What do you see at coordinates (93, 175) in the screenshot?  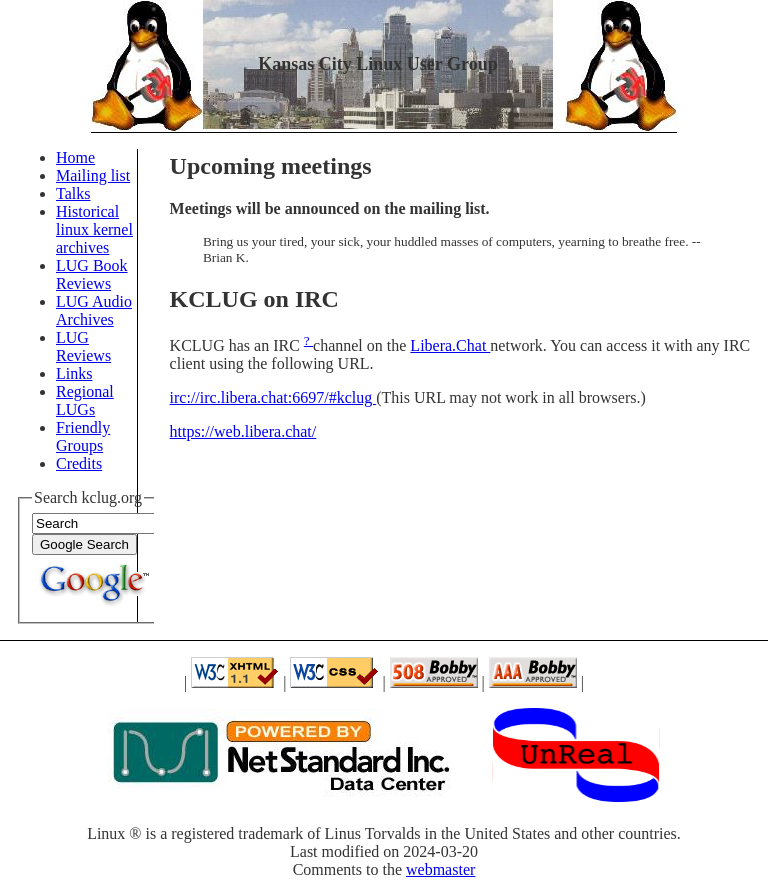 I see `Mailing list` at bounding box center [93, 175].